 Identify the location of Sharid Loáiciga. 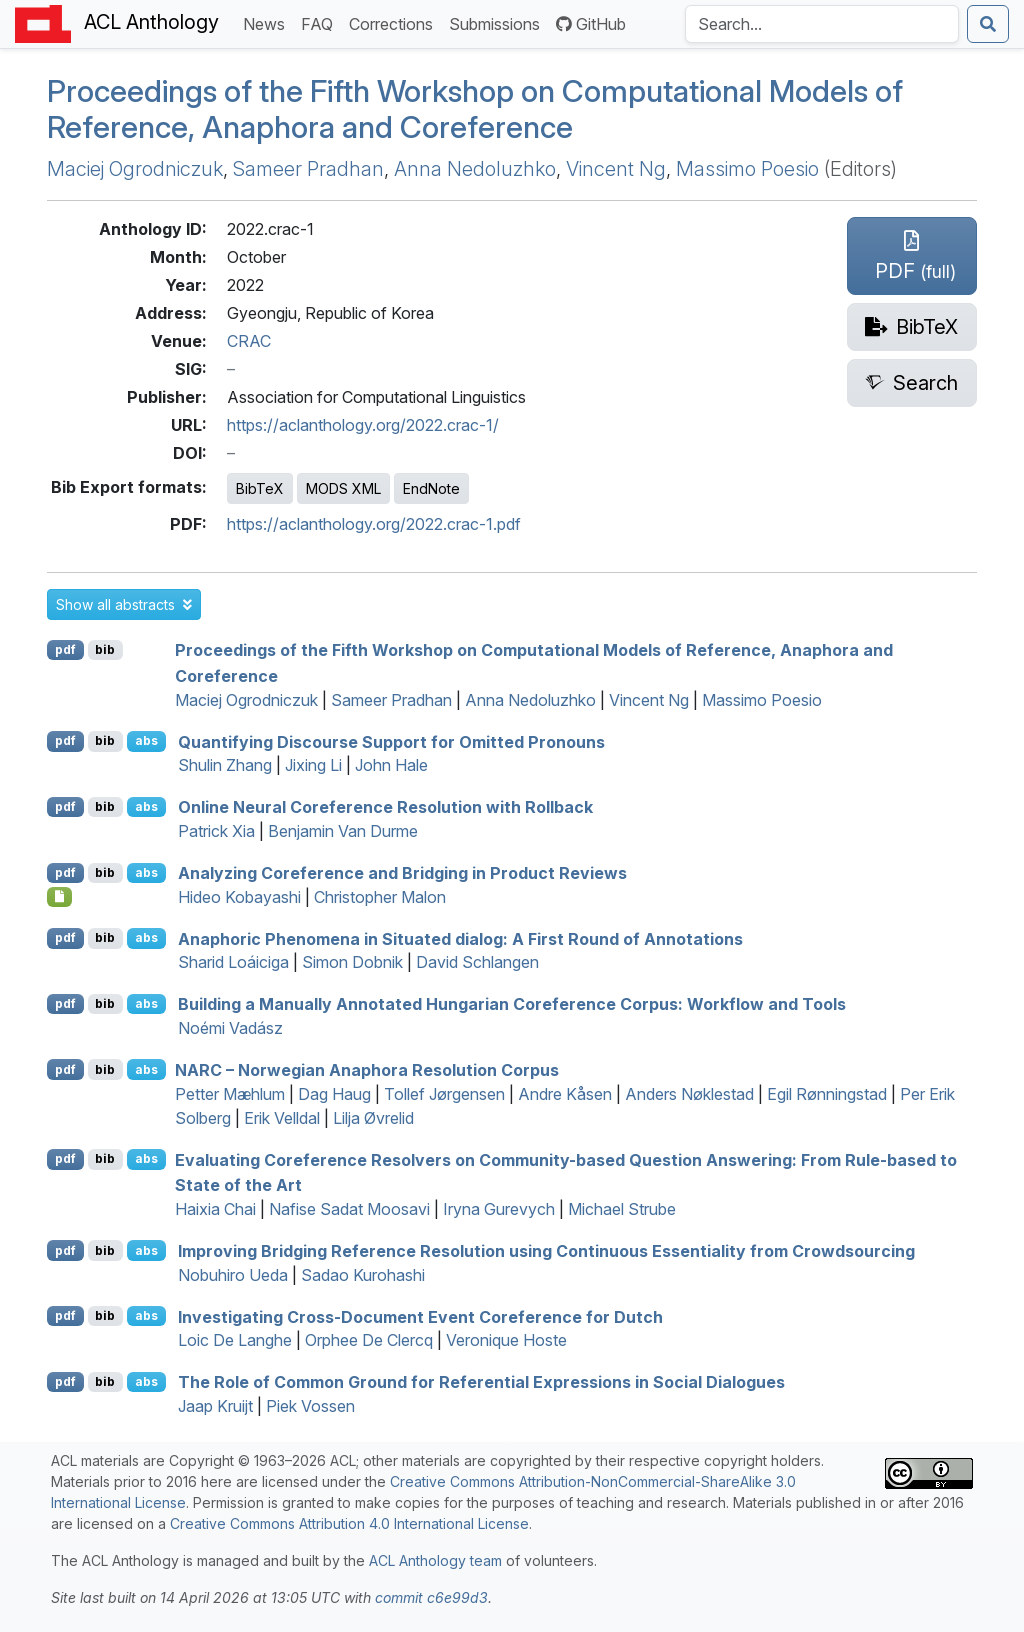
(233, 962).